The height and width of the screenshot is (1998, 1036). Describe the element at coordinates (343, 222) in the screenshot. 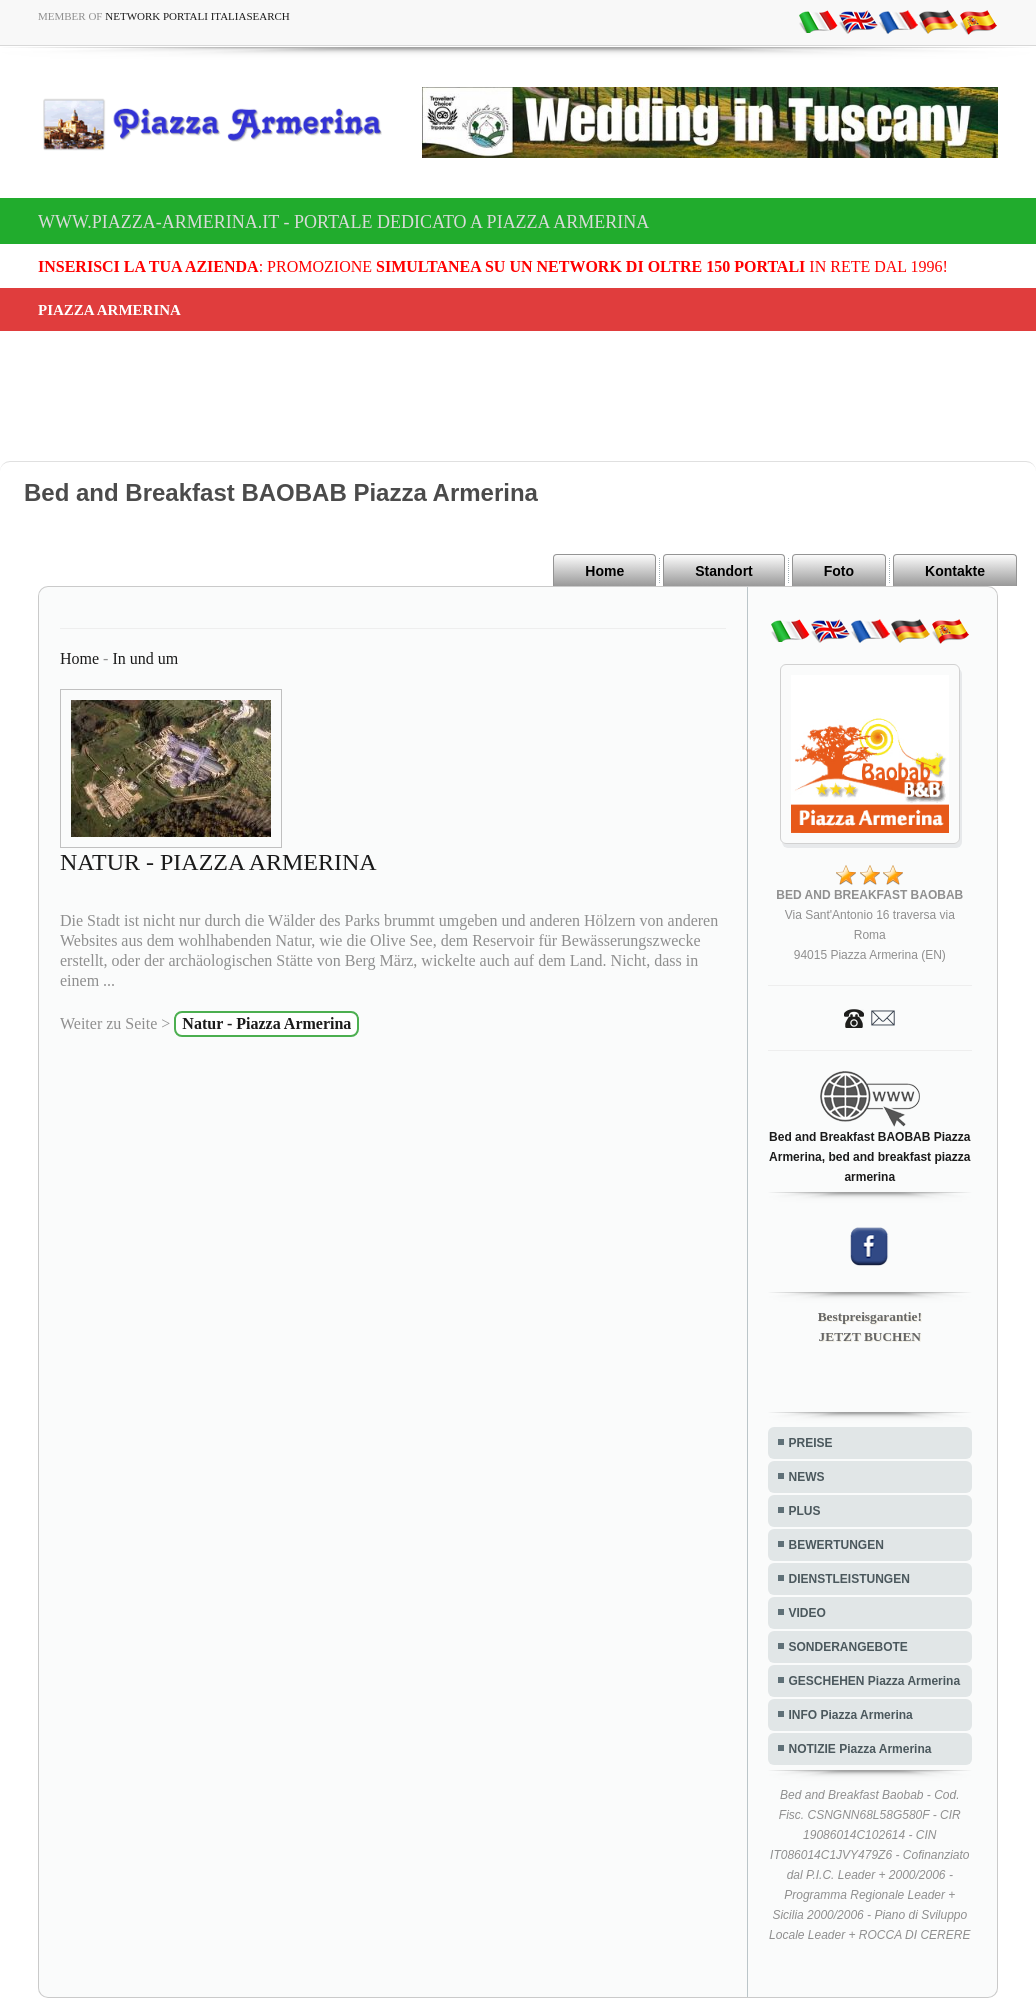

I see `www.piazza-armerina.it - Portale dedicato a Piazza Armerina` at that location.